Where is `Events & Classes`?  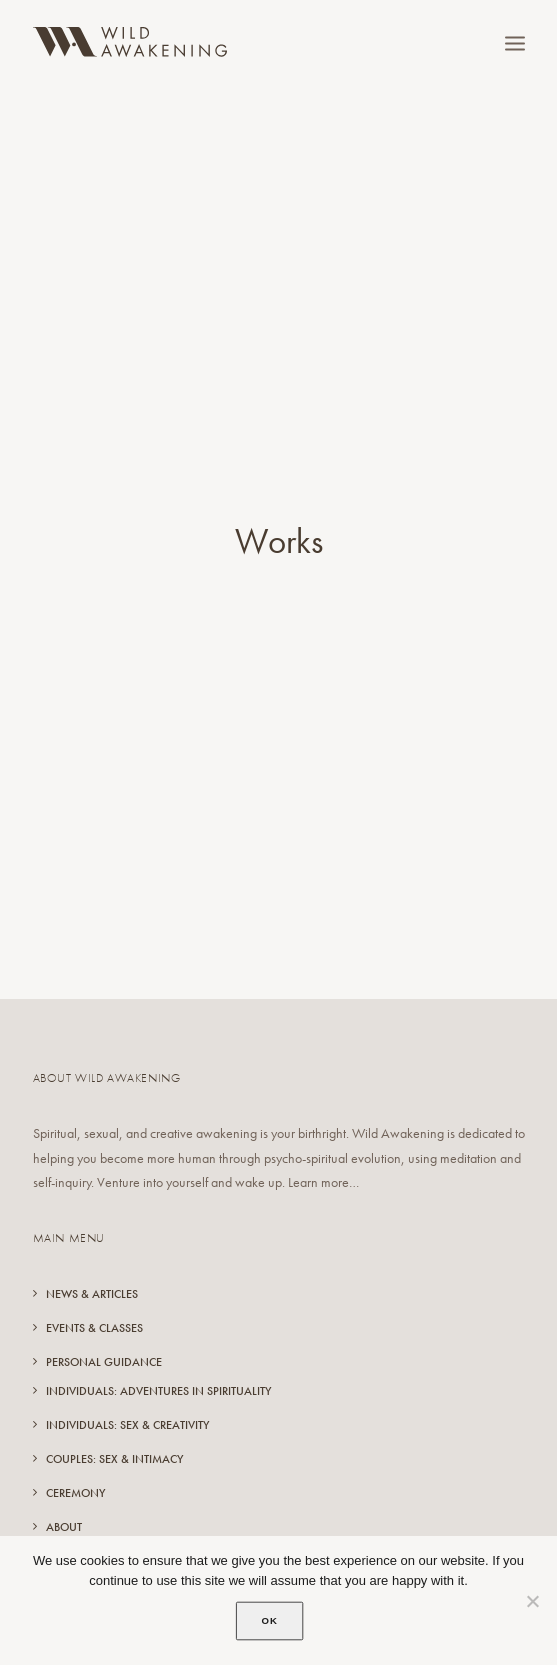
Events & Classes is located at coordinates (94, 1296).